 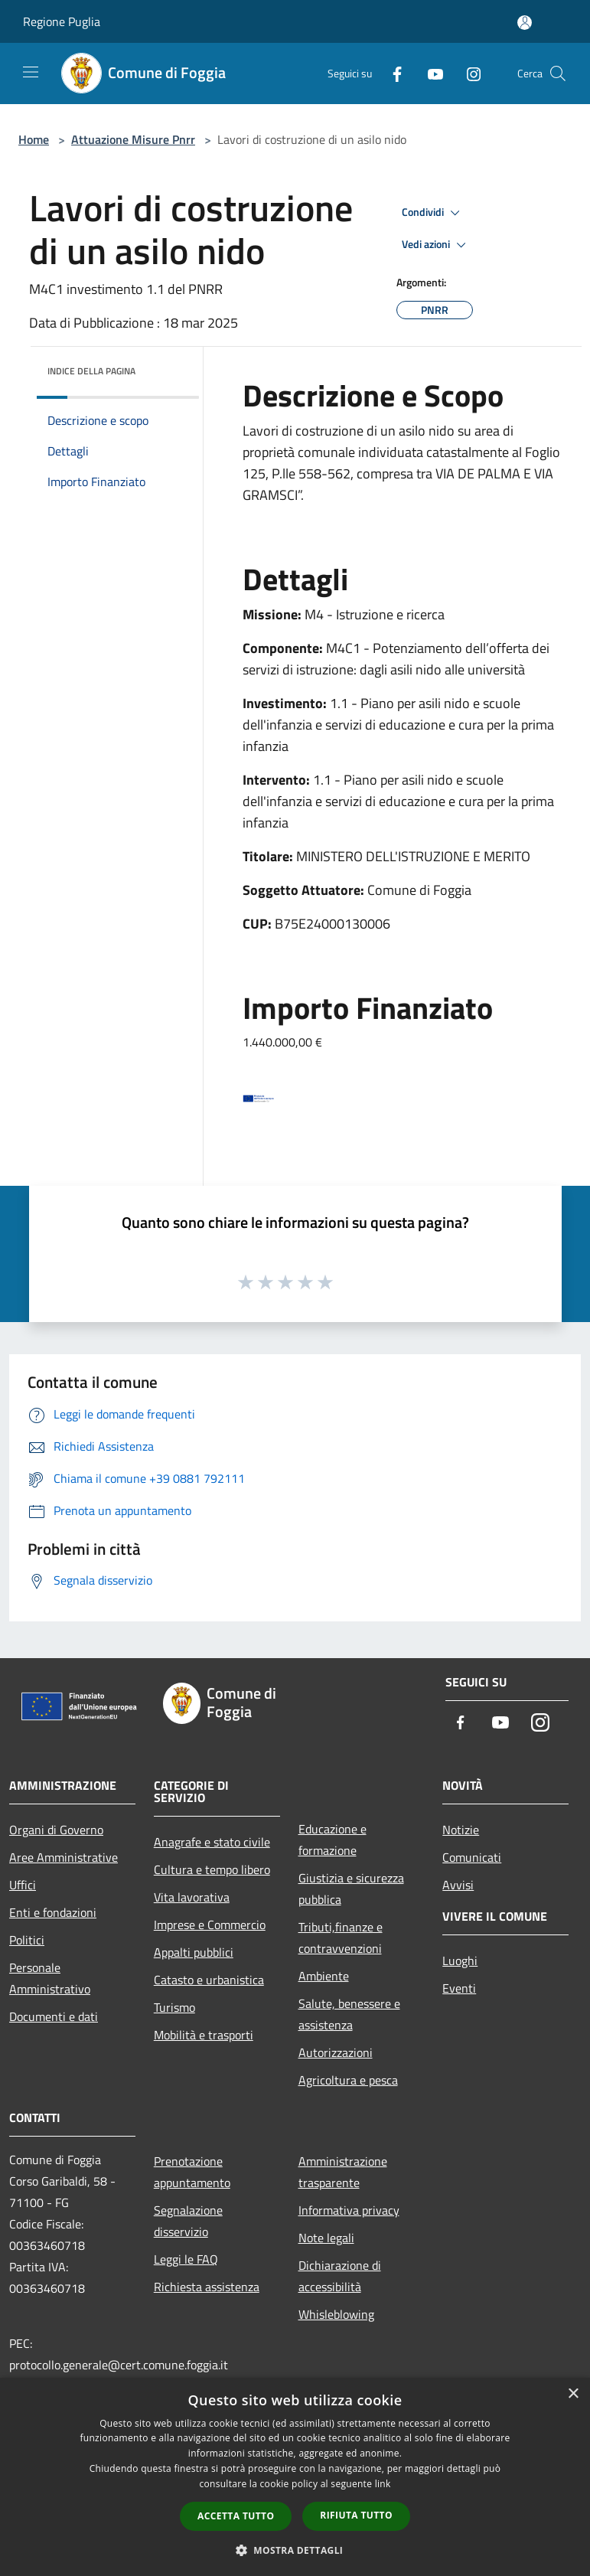 What do you see at coordinates (460, 1829) in the screenshot?
I see `Notizie` at bounding box center [460, 1829].